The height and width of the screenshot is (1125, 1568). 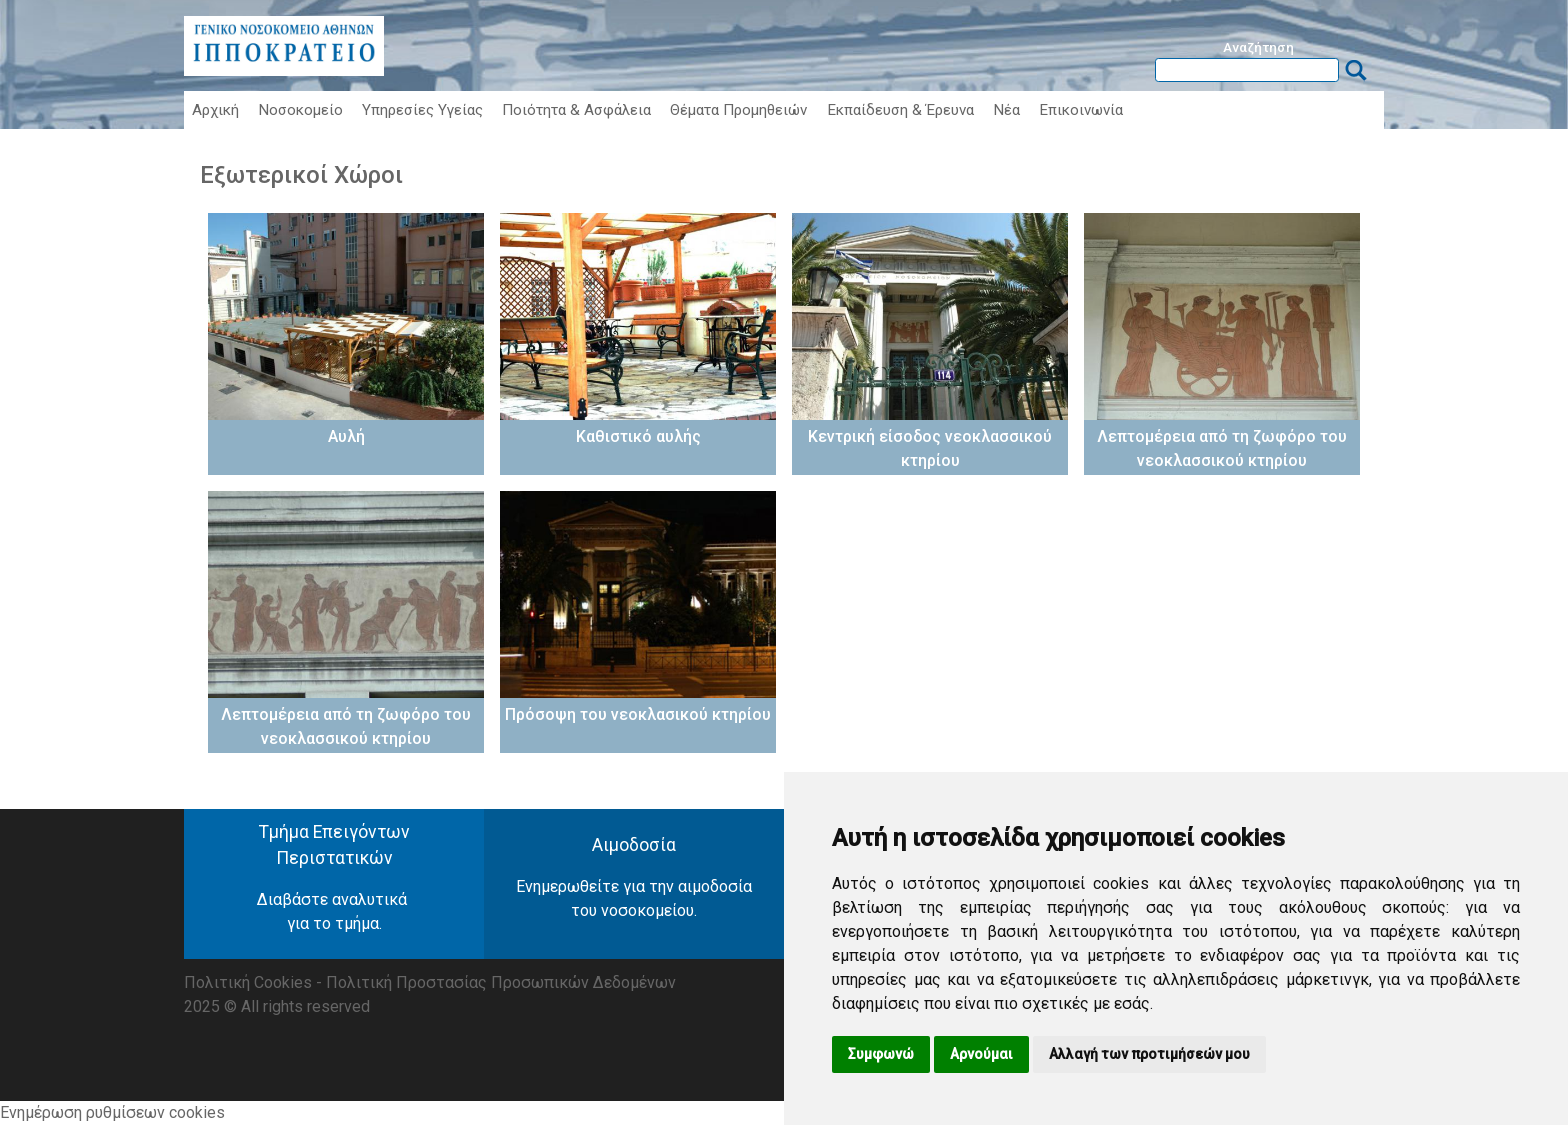 What do you see at coordinates (215, 110) in the screenshot?
I see `Αρχική` at bounding box center [215, 110].